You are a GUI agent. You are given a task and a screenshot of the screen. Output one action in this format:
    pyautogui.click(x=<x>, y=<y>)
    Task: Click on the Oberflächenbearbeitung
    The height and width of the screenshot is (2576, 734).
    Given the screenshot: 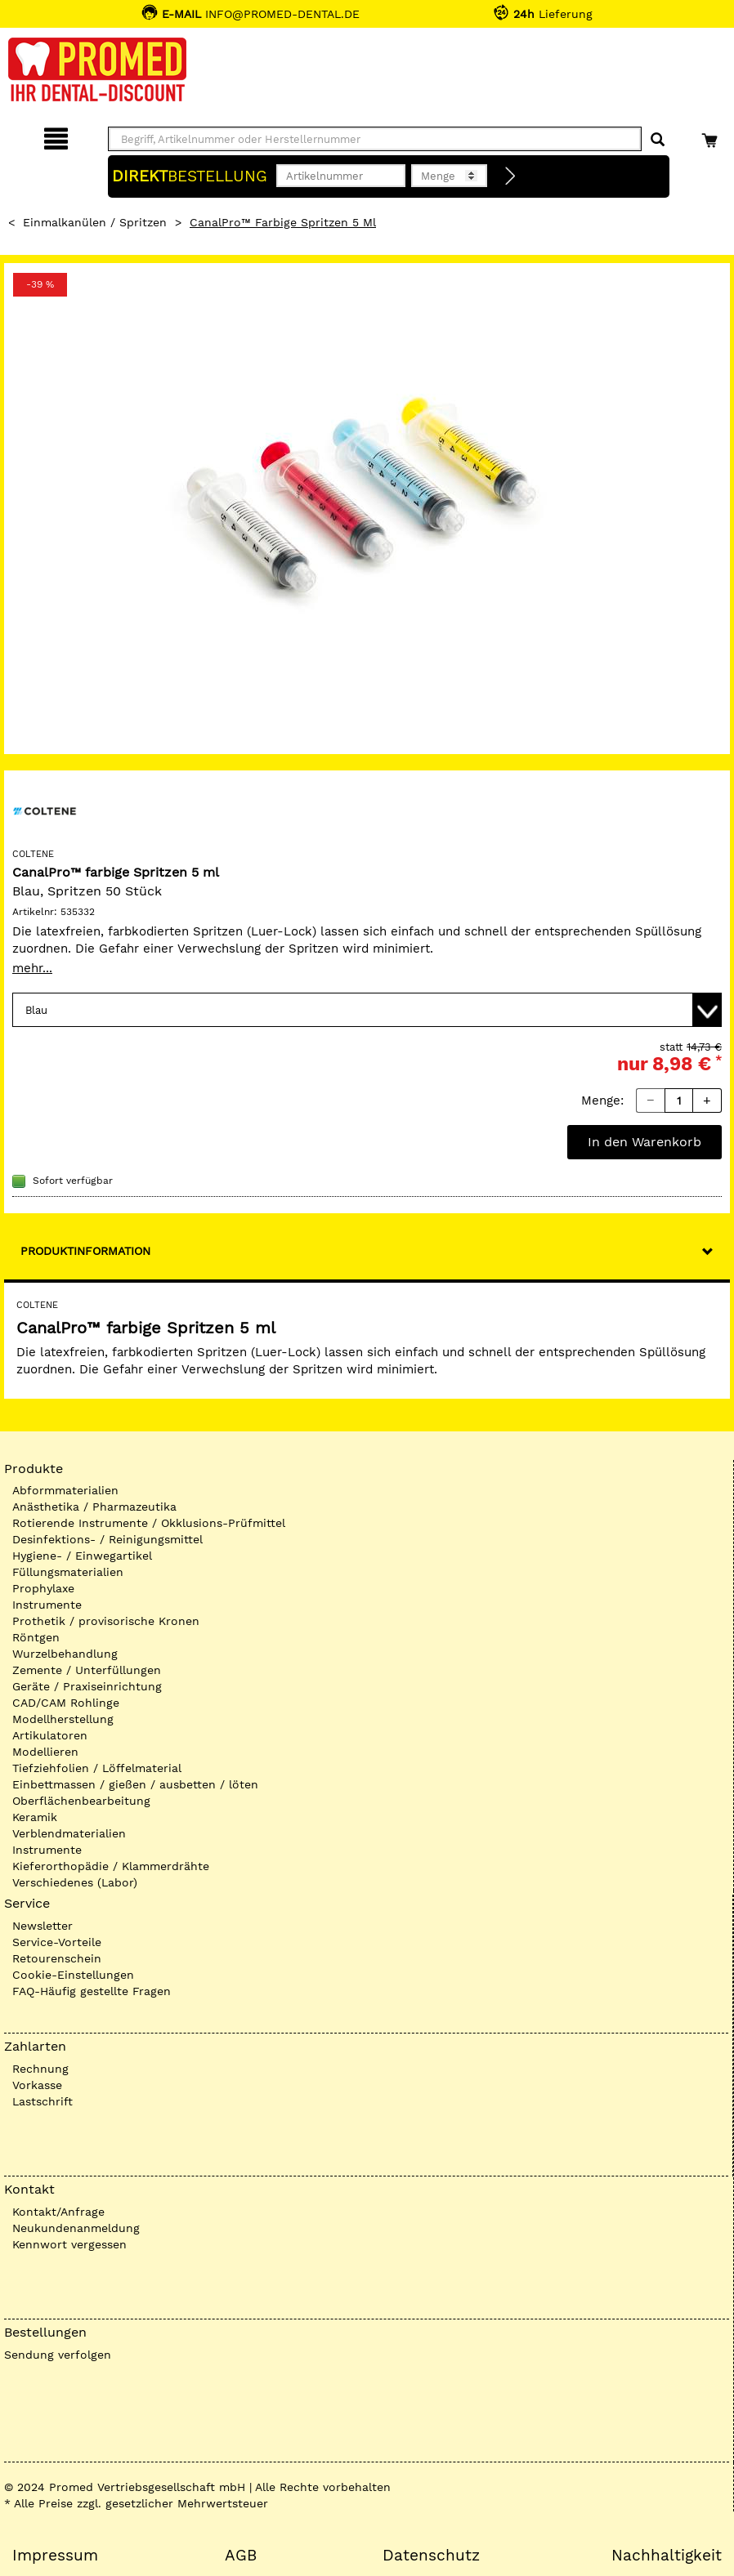 What is the action you would take?
    pyautogui.click(x=81, y=1800)
    